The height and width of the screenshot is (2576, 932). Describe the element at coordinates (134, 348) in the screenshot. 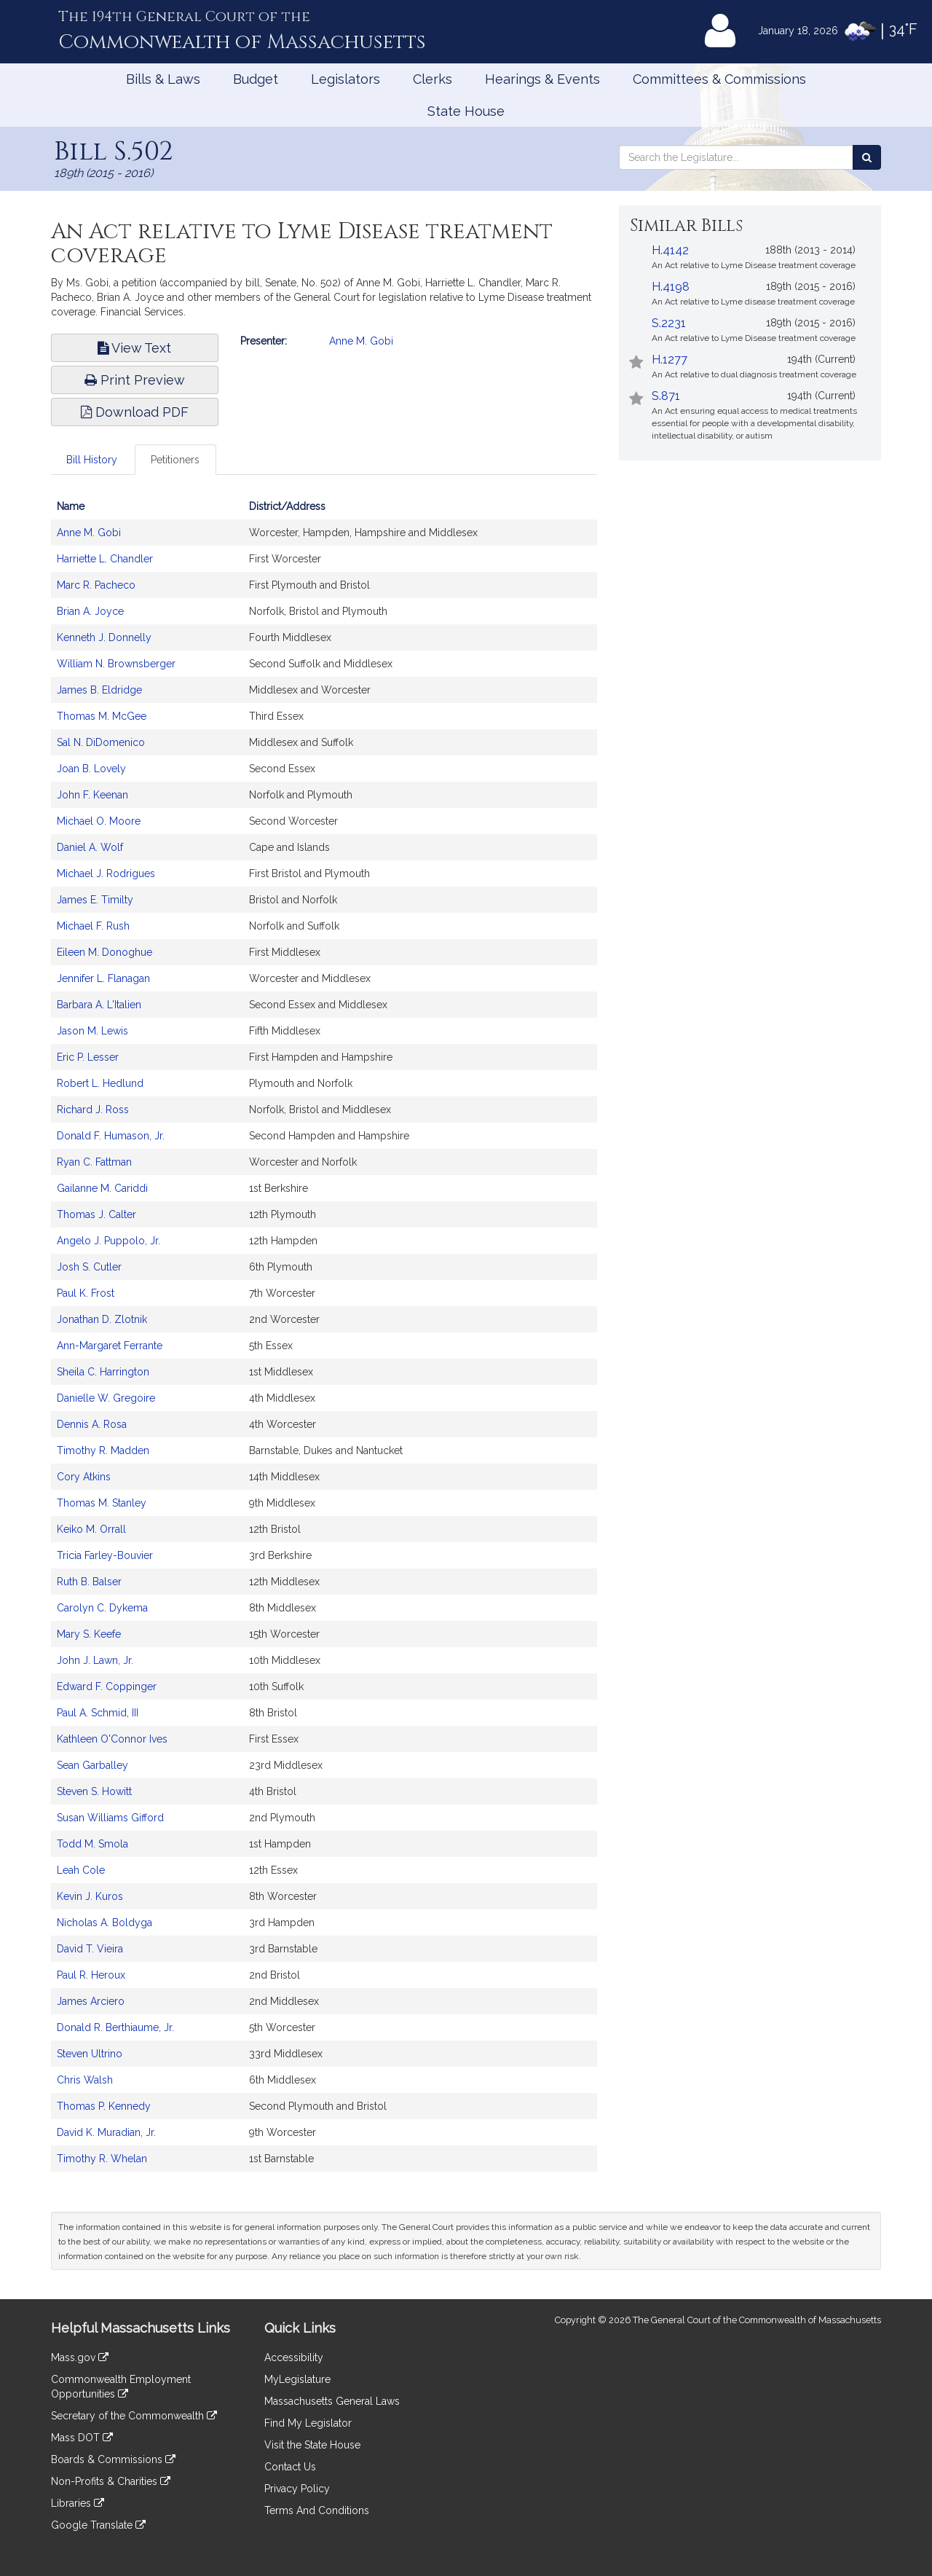

I see `View Text` at that location.